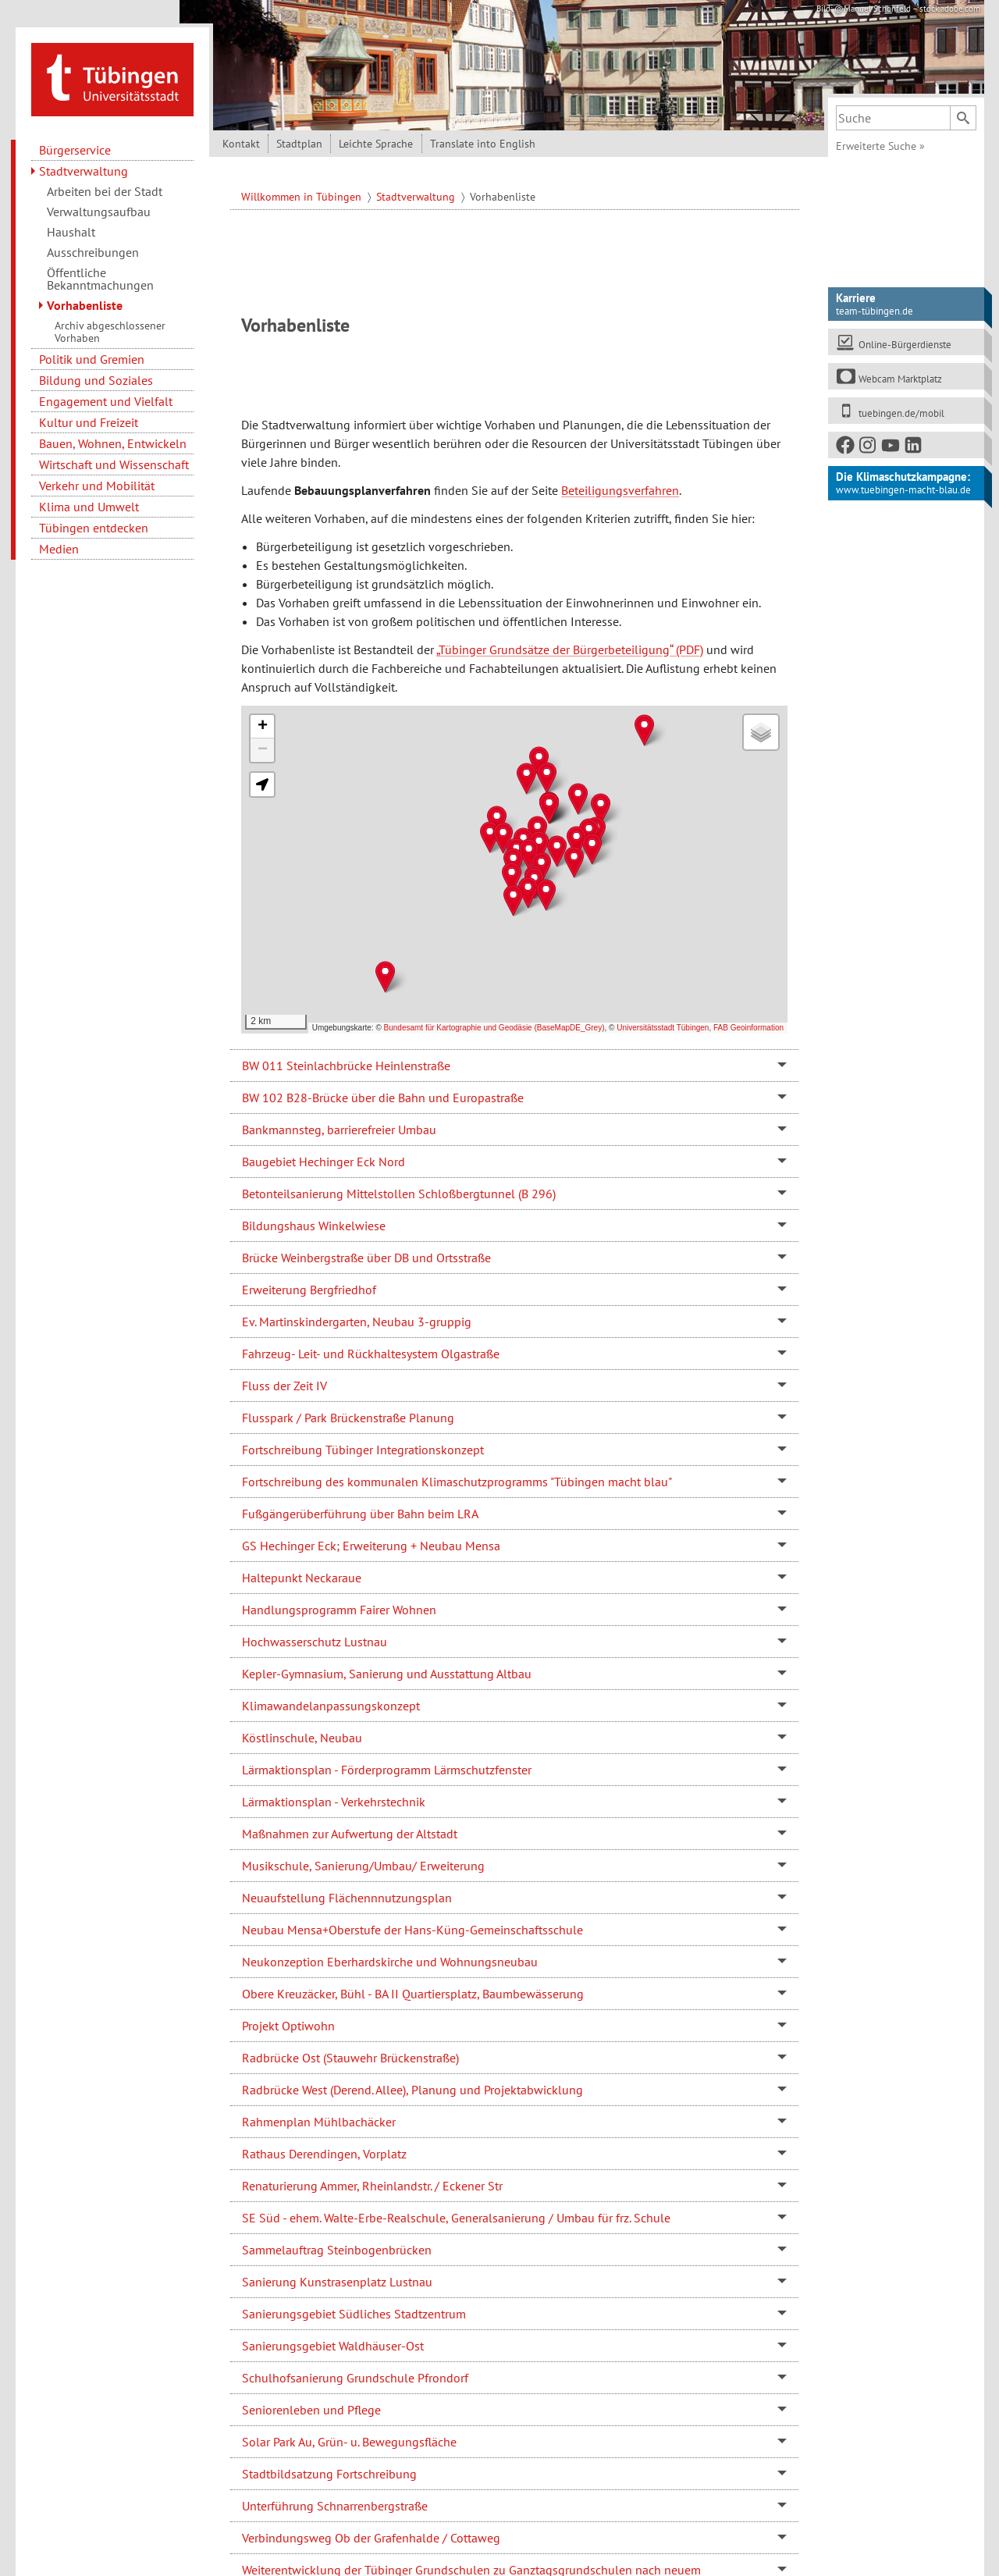  Describe the element at coordinates (349, 1833) in the screenshot. I see `Maßnahmen zur Aufwertung der Altstadt [tab]` at that location.